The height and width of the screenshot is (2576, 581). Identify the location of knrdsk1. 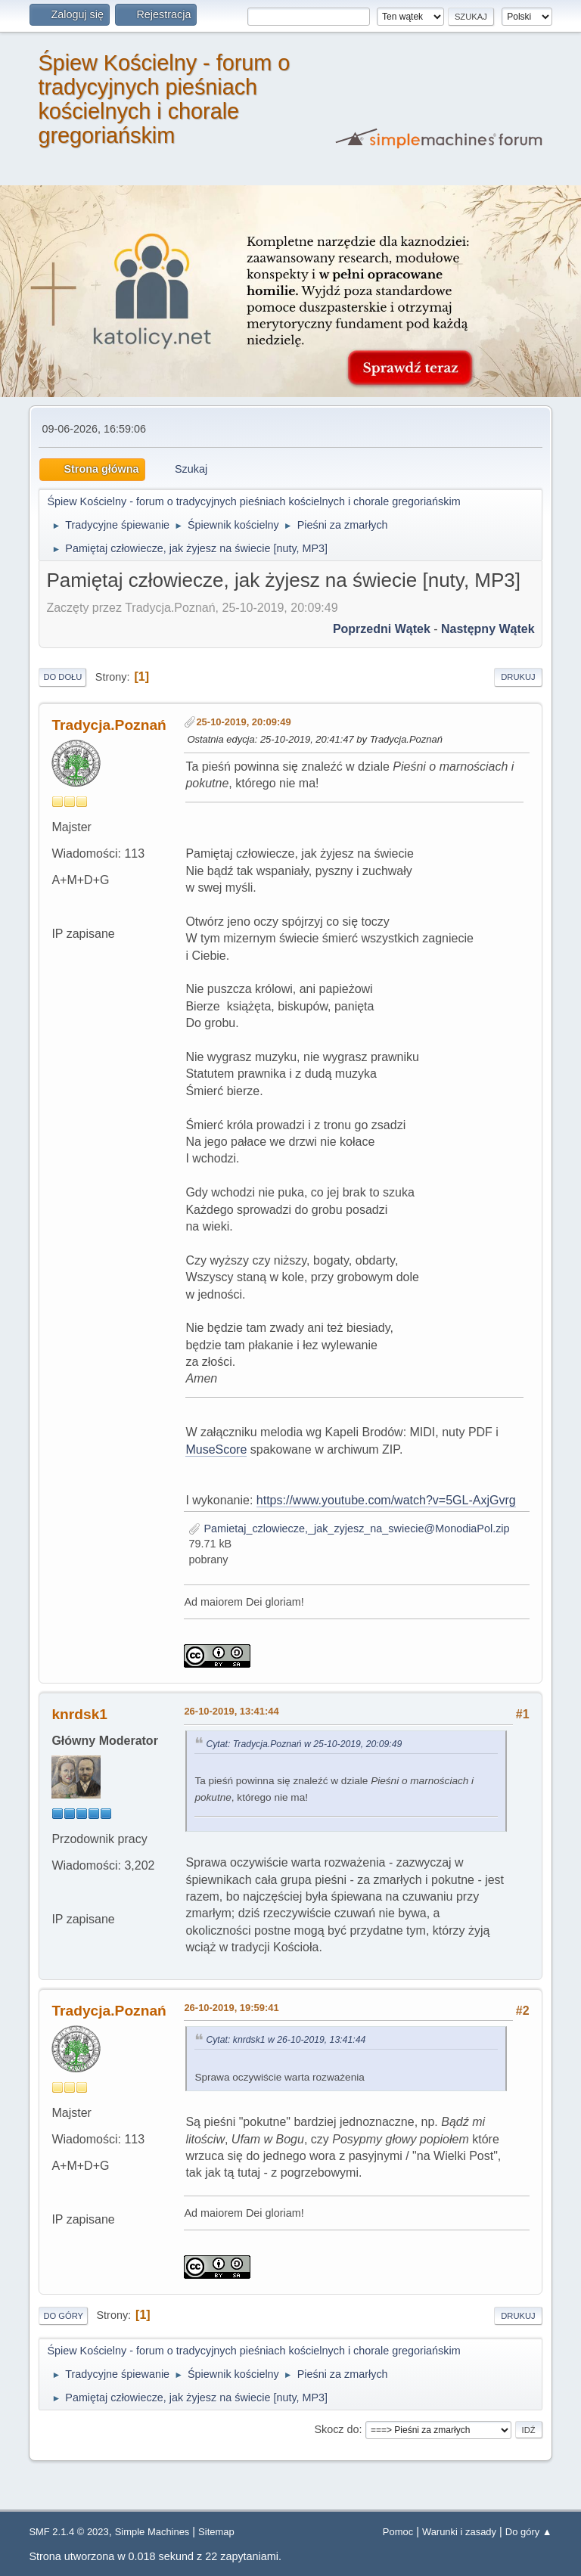
(79, 1714).